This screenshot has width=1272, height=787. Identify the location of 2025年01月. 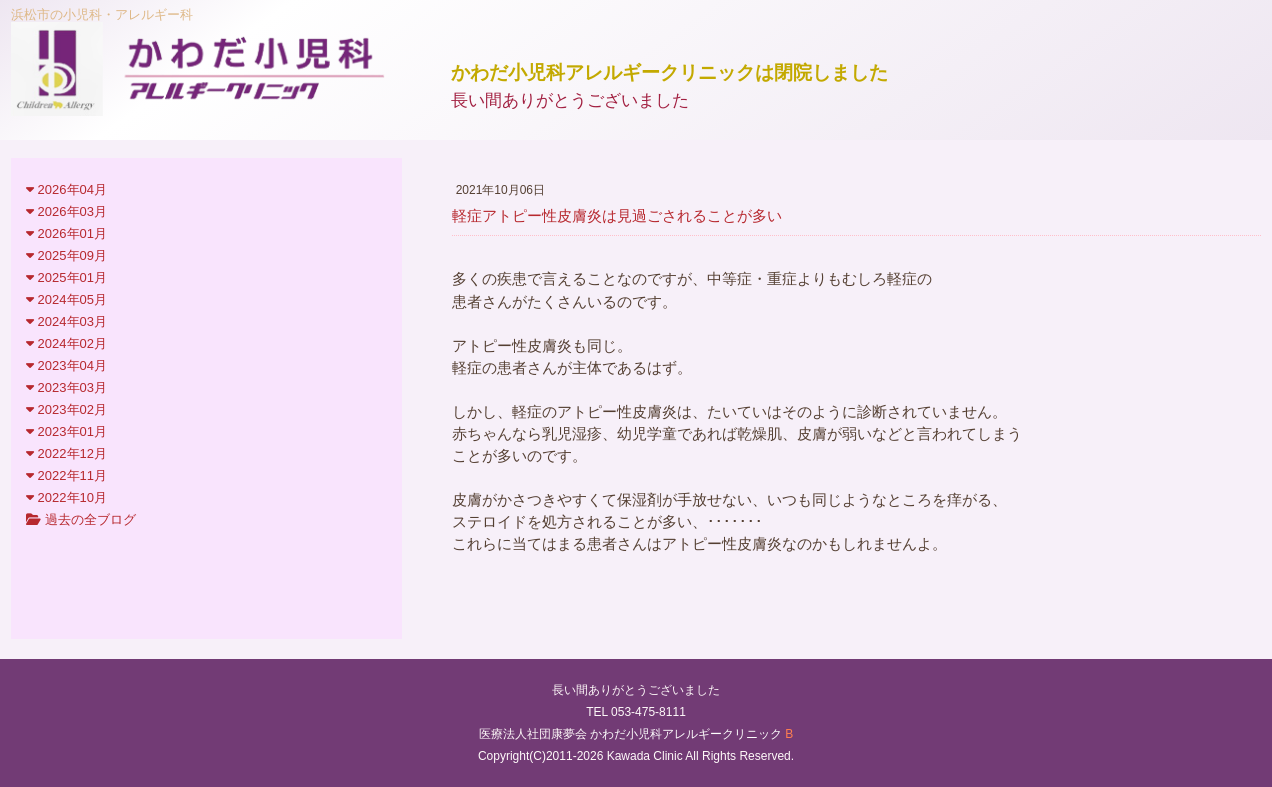
(66, 277).